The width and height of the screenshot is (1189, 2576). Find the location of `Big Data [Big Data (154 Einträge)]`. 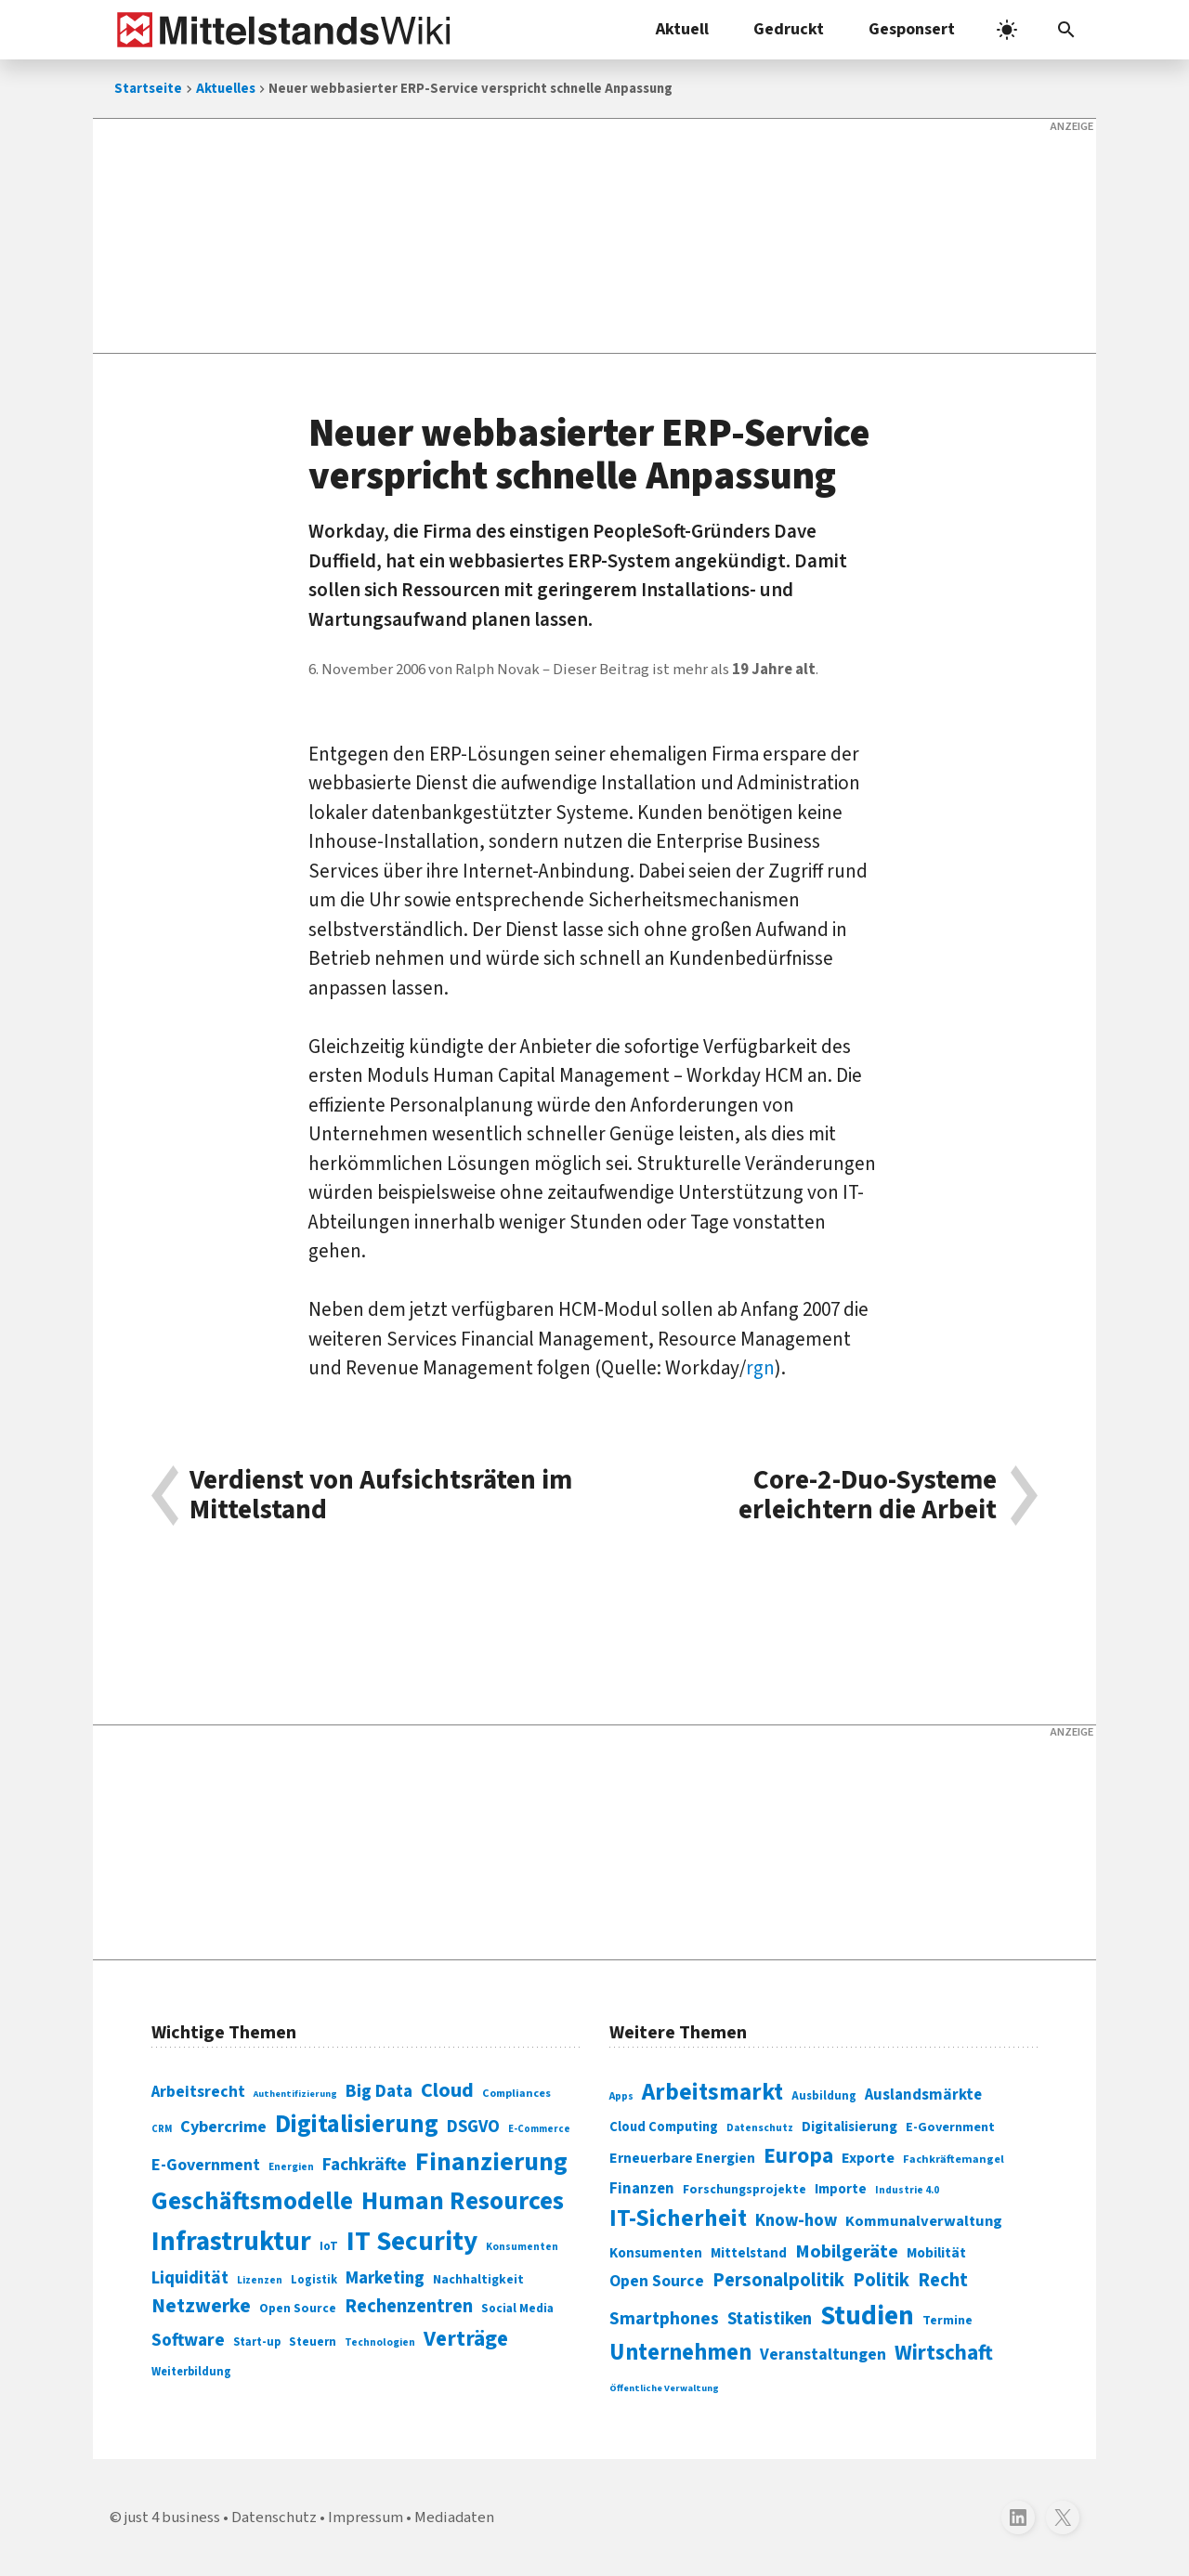

Big Data [Big Data (154 Einträge)] is located at coordinates (379, 2091).